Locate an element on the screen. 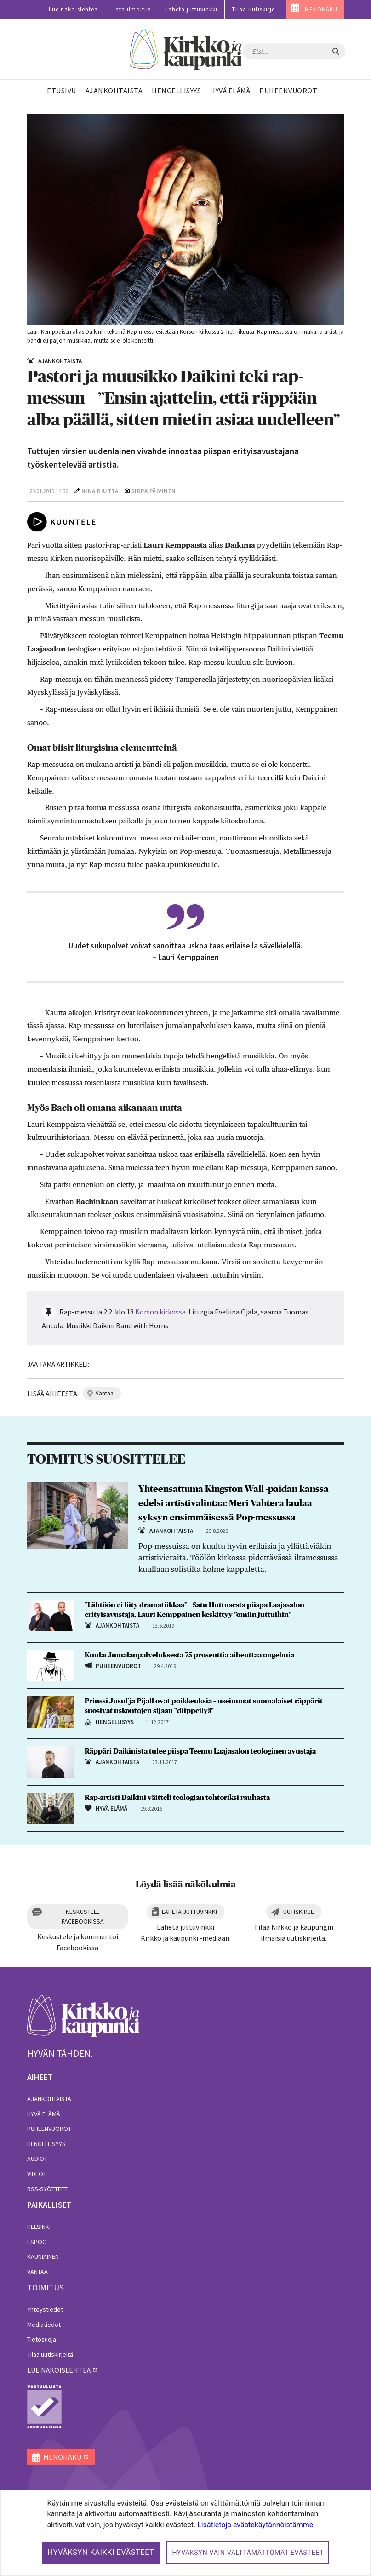 This screenshot has width=371, height=2576. Lisätietoja evästekäytännöistämme is located at coordinates (255, 2524).